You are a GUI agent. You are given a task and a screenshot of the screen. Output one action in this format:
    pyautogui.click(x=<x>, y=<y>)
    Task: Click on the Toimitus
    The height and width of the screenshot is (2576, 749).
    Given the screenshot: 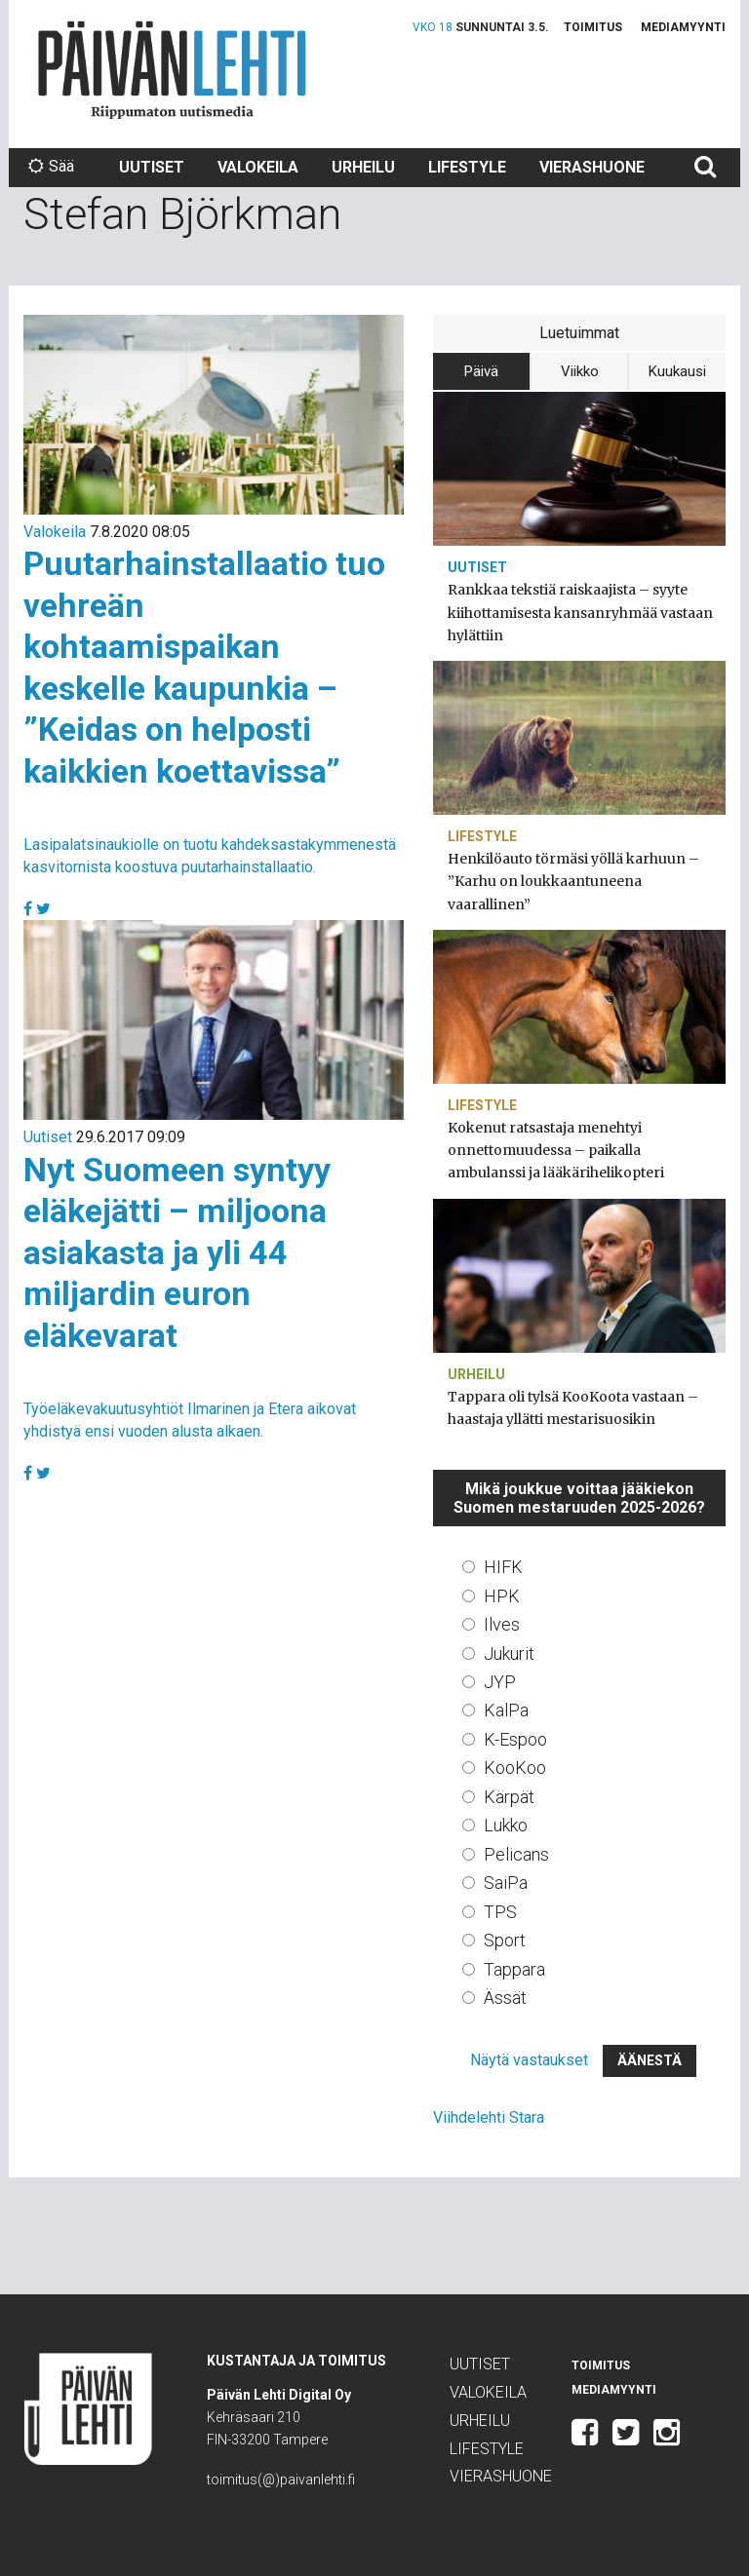 What is the action you would take?
    pyautogui.click(x=593, y=27)
    